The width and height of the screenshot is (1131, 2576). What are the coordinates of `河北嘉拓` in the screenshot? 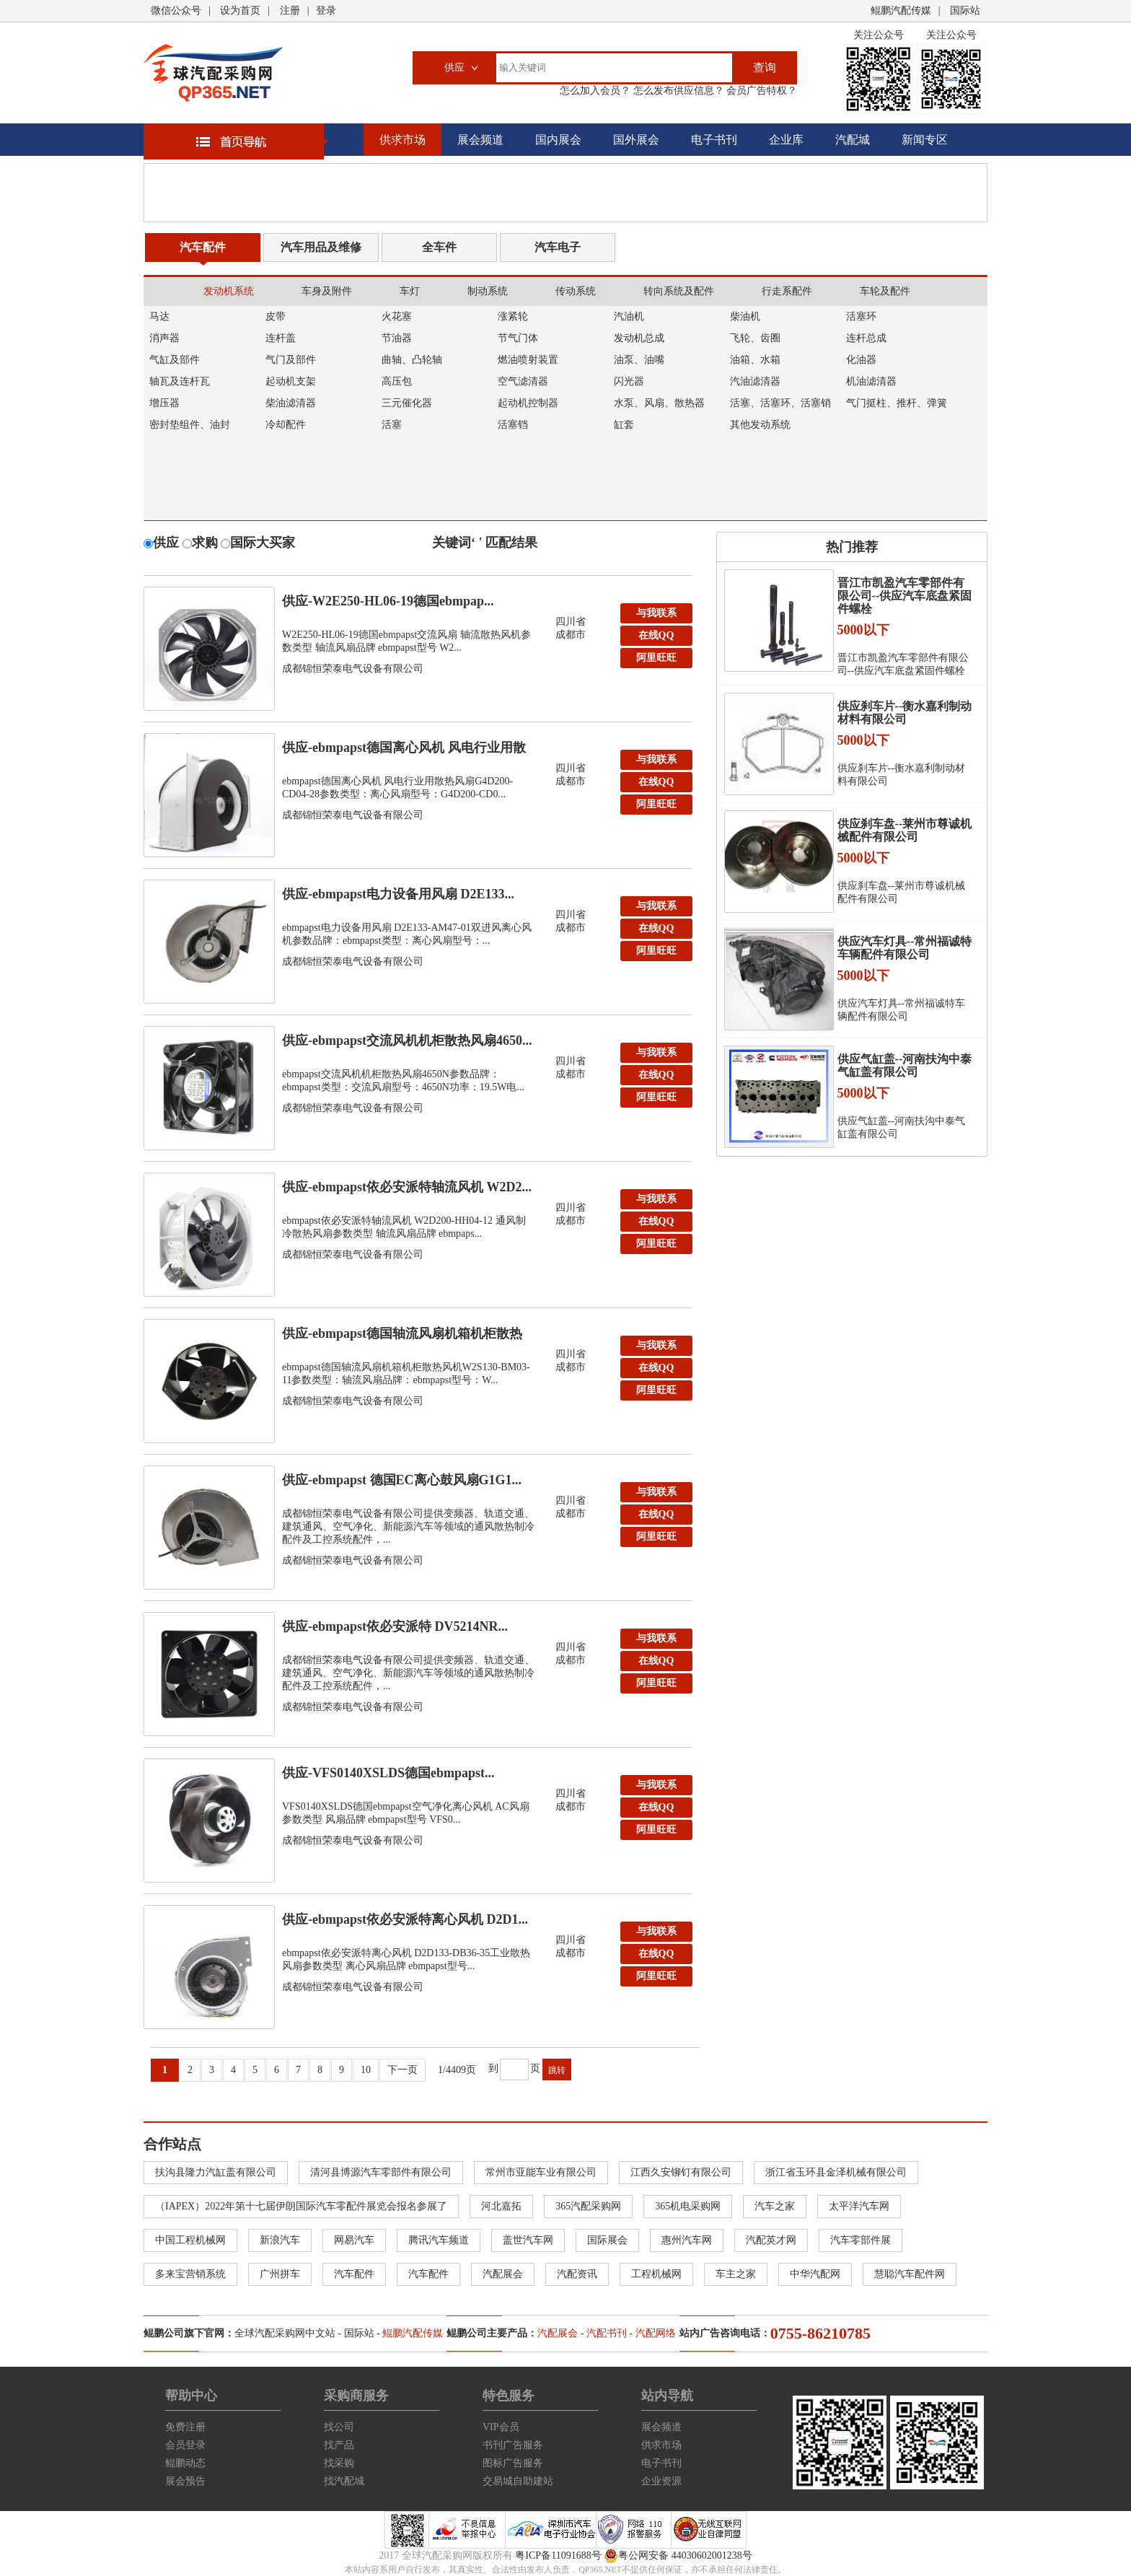 It's located at (501, 2206).